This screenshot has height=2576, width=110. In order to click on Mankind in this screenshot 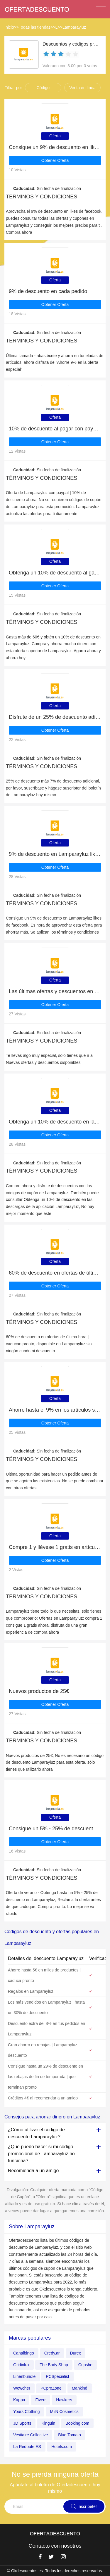, I will do `click(79, 2388)`.